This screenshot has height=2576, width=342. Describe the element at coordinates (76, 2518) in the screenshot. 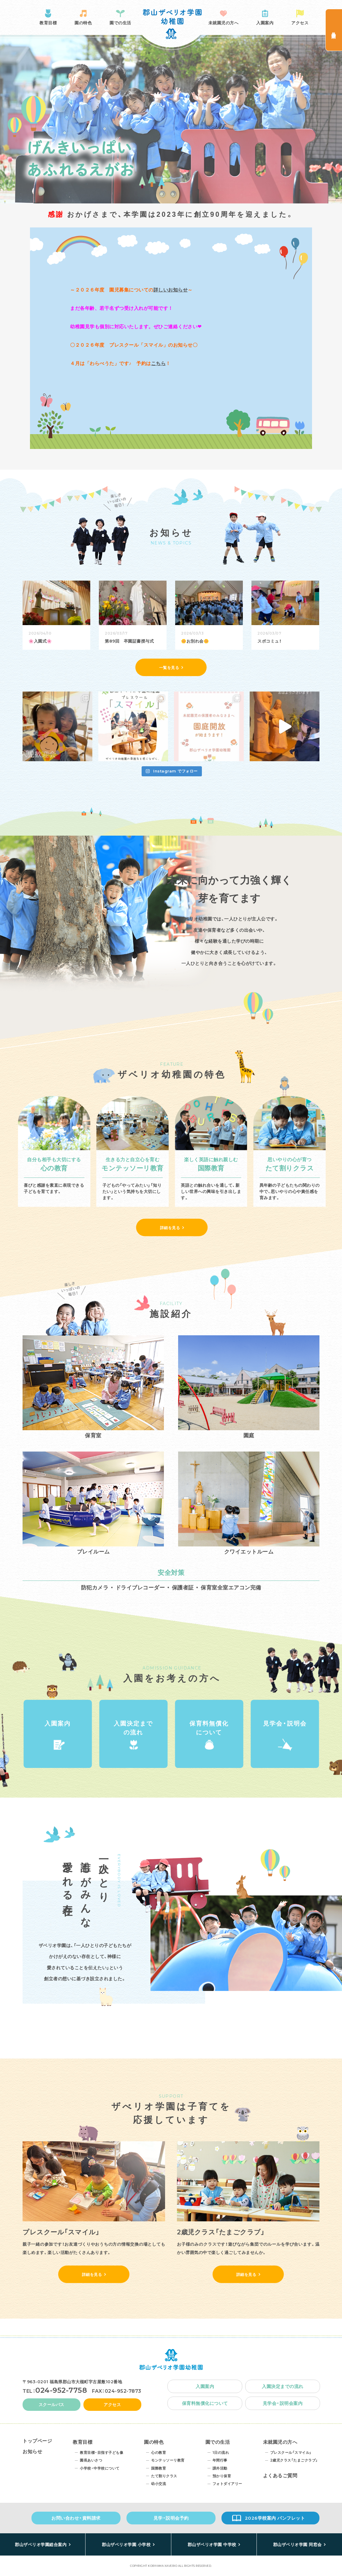

I see `お問い合わせ・資料請求` at that location.